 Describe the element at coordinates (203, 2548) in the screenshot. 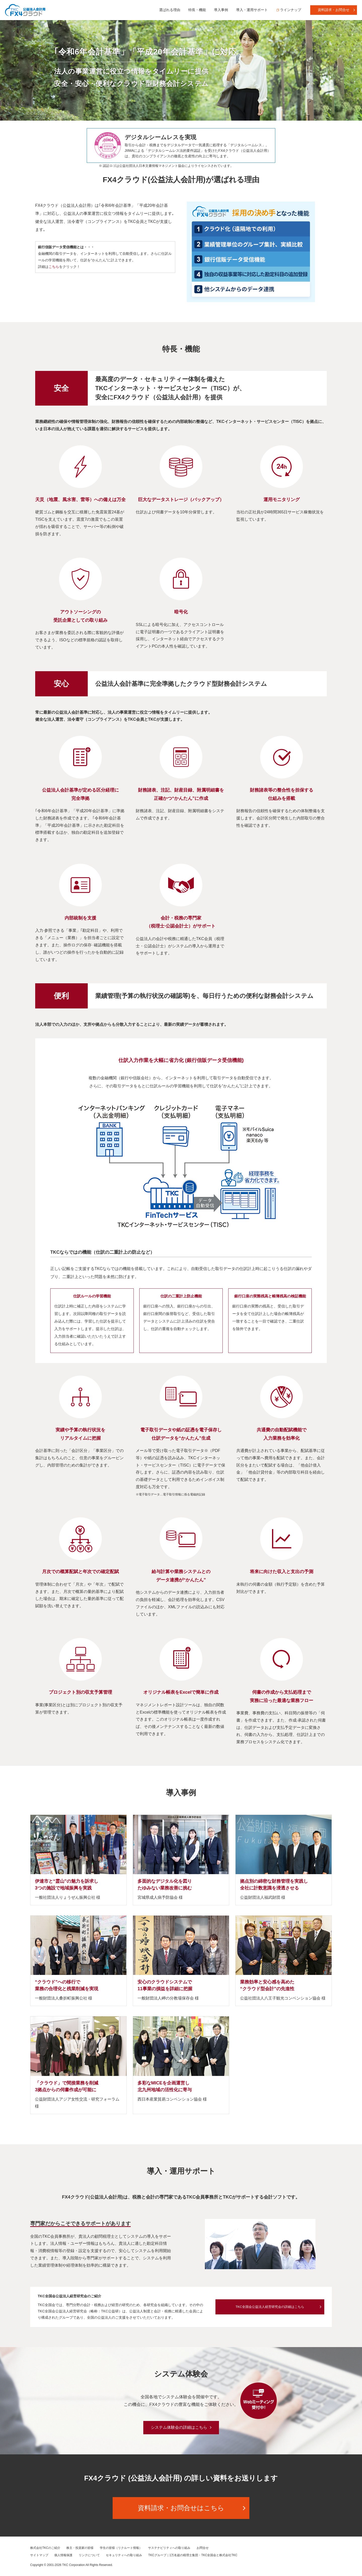

I see `お問合せ` at that location.